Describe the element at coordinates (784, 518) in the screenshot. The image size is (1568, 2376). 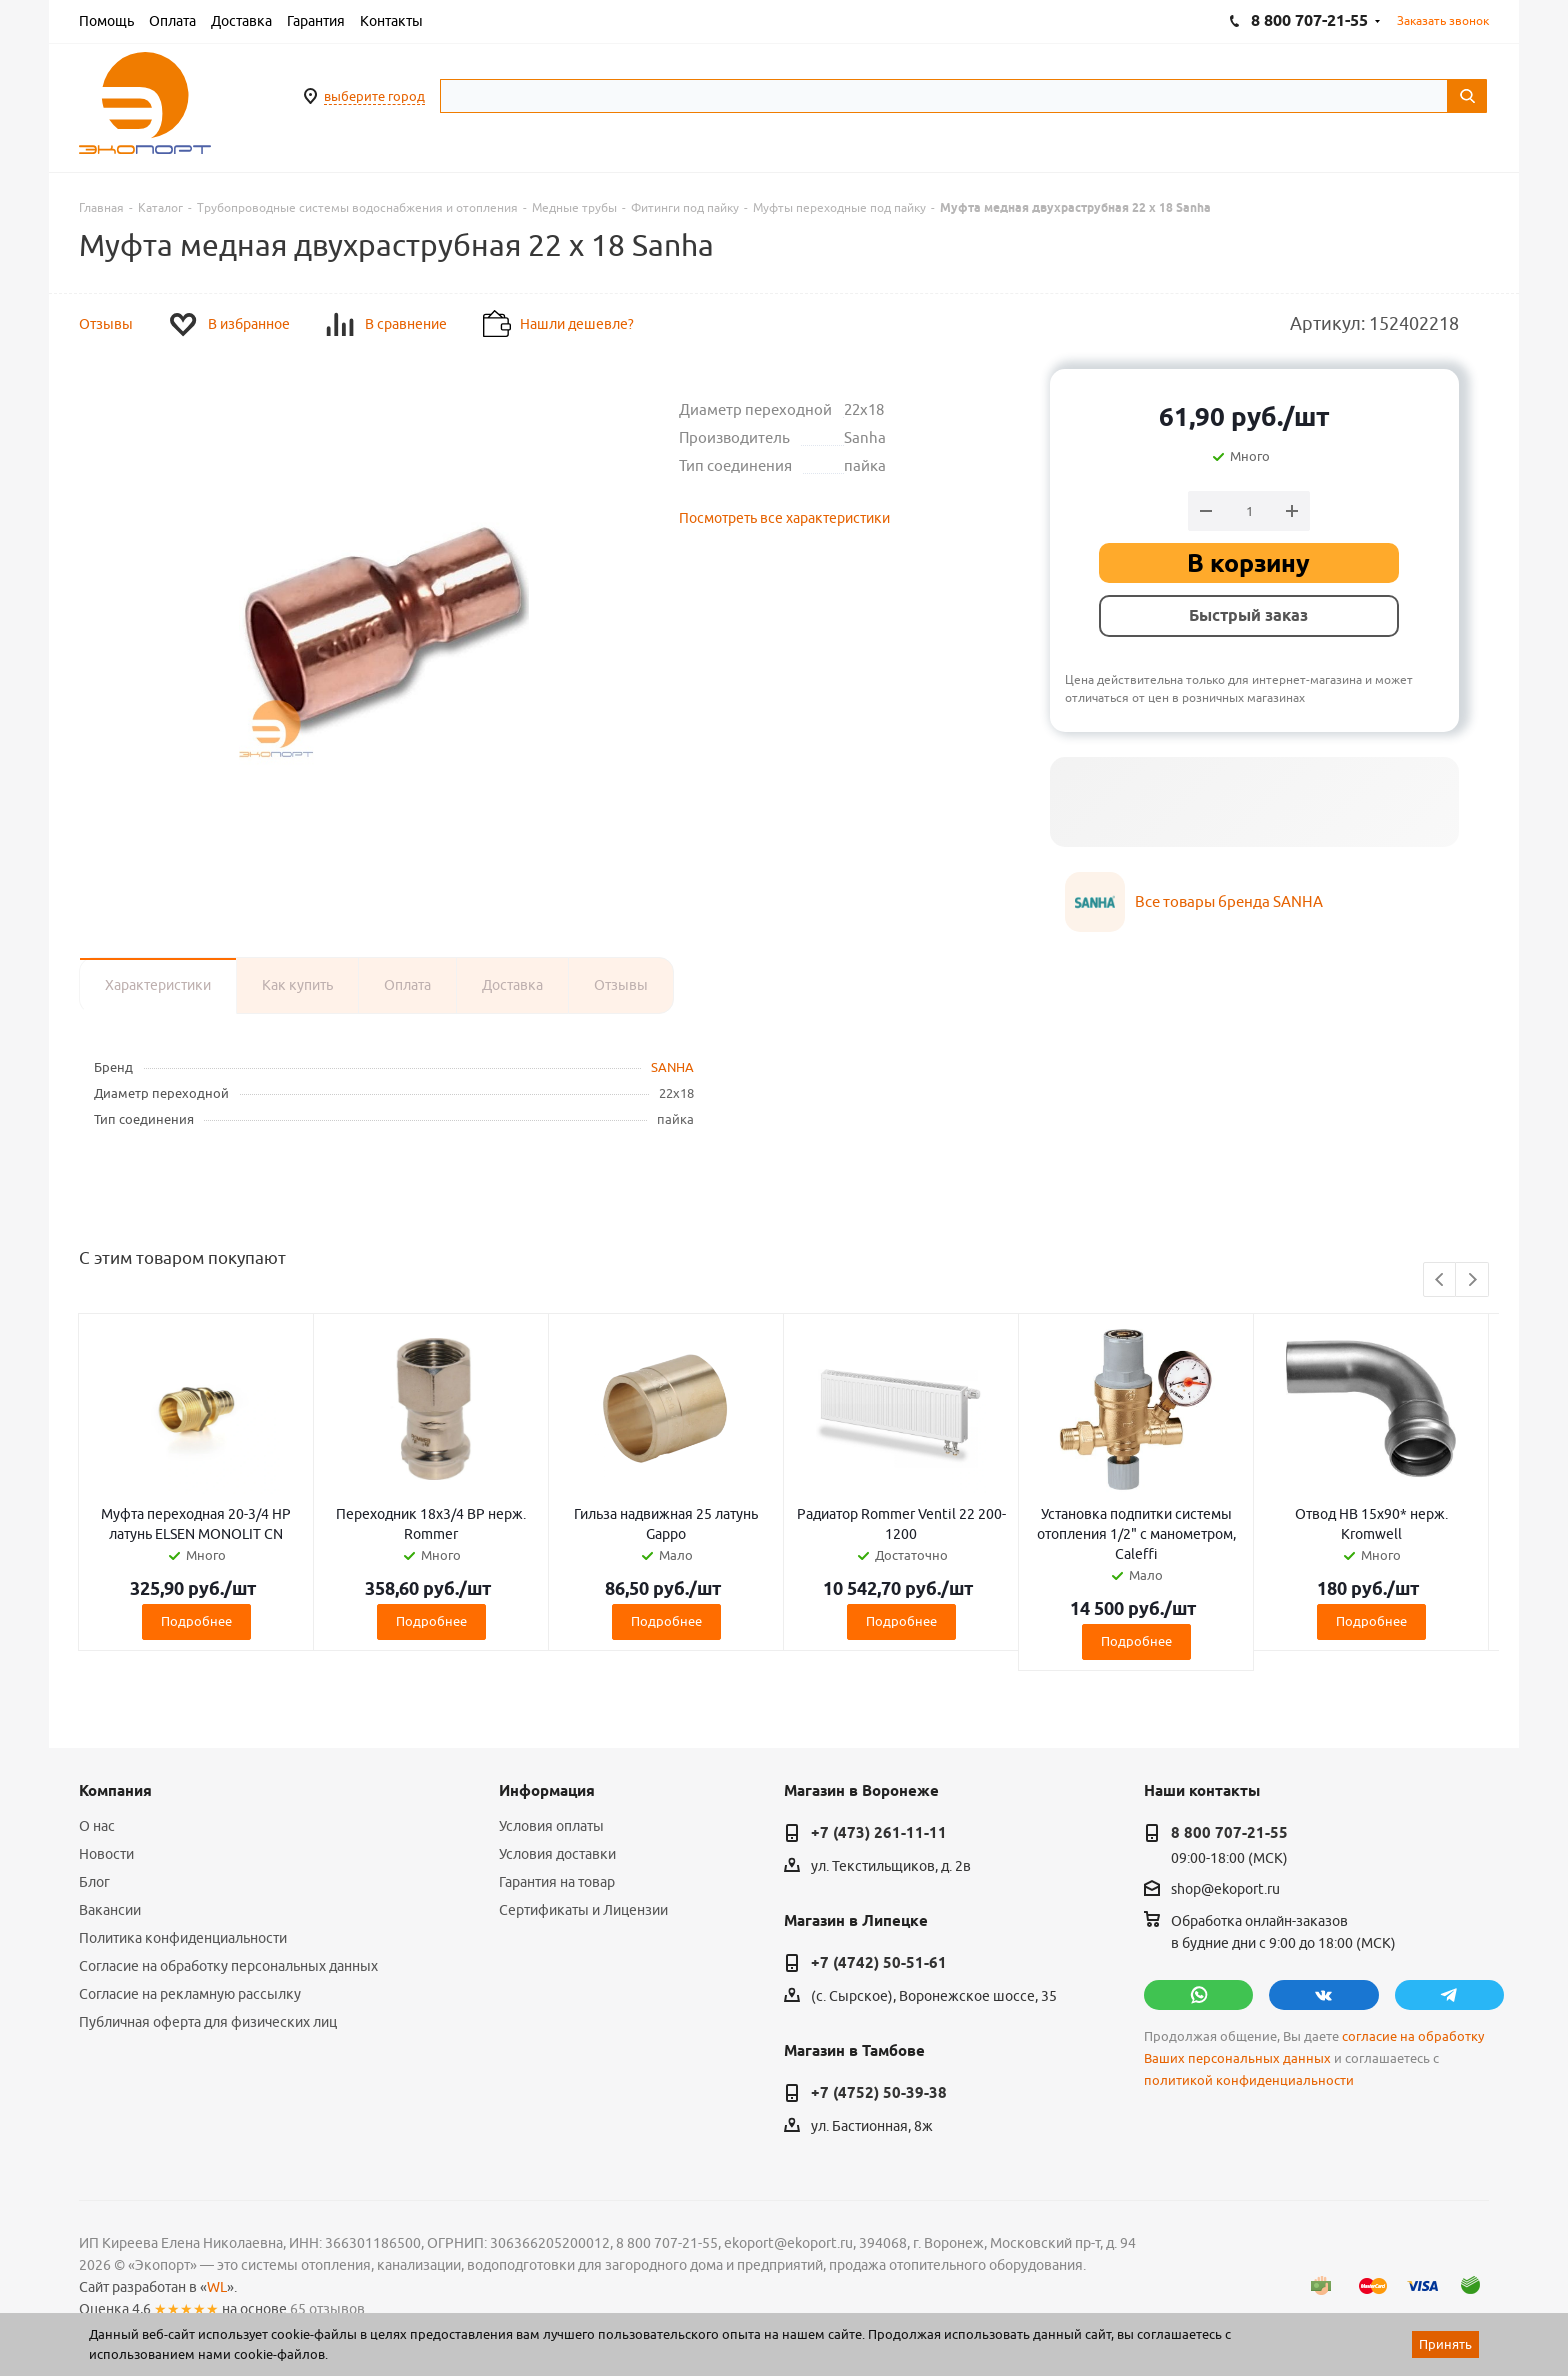
I see `Посмотреть все характеристики` at that location.